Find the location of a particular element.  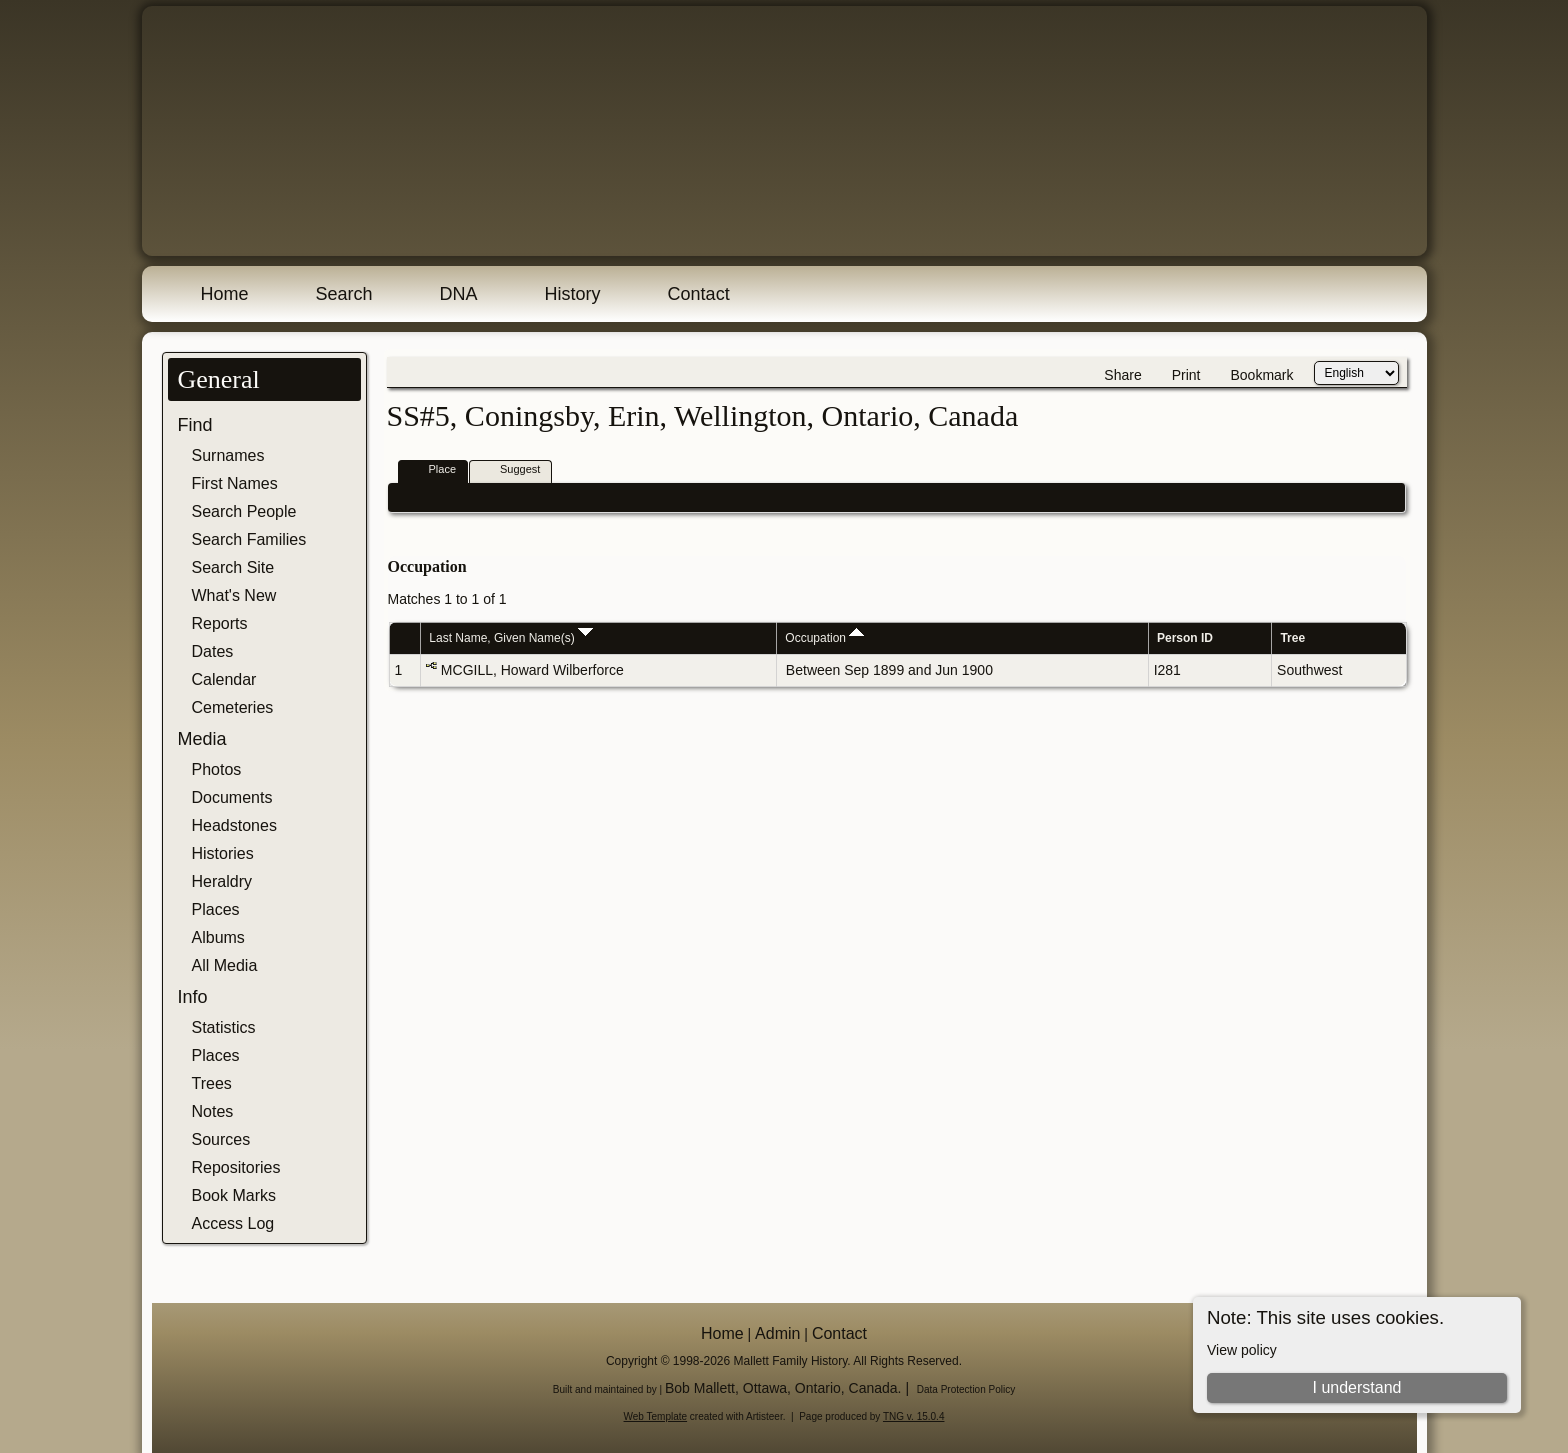

Headstones is located at coordinates (234, 825).